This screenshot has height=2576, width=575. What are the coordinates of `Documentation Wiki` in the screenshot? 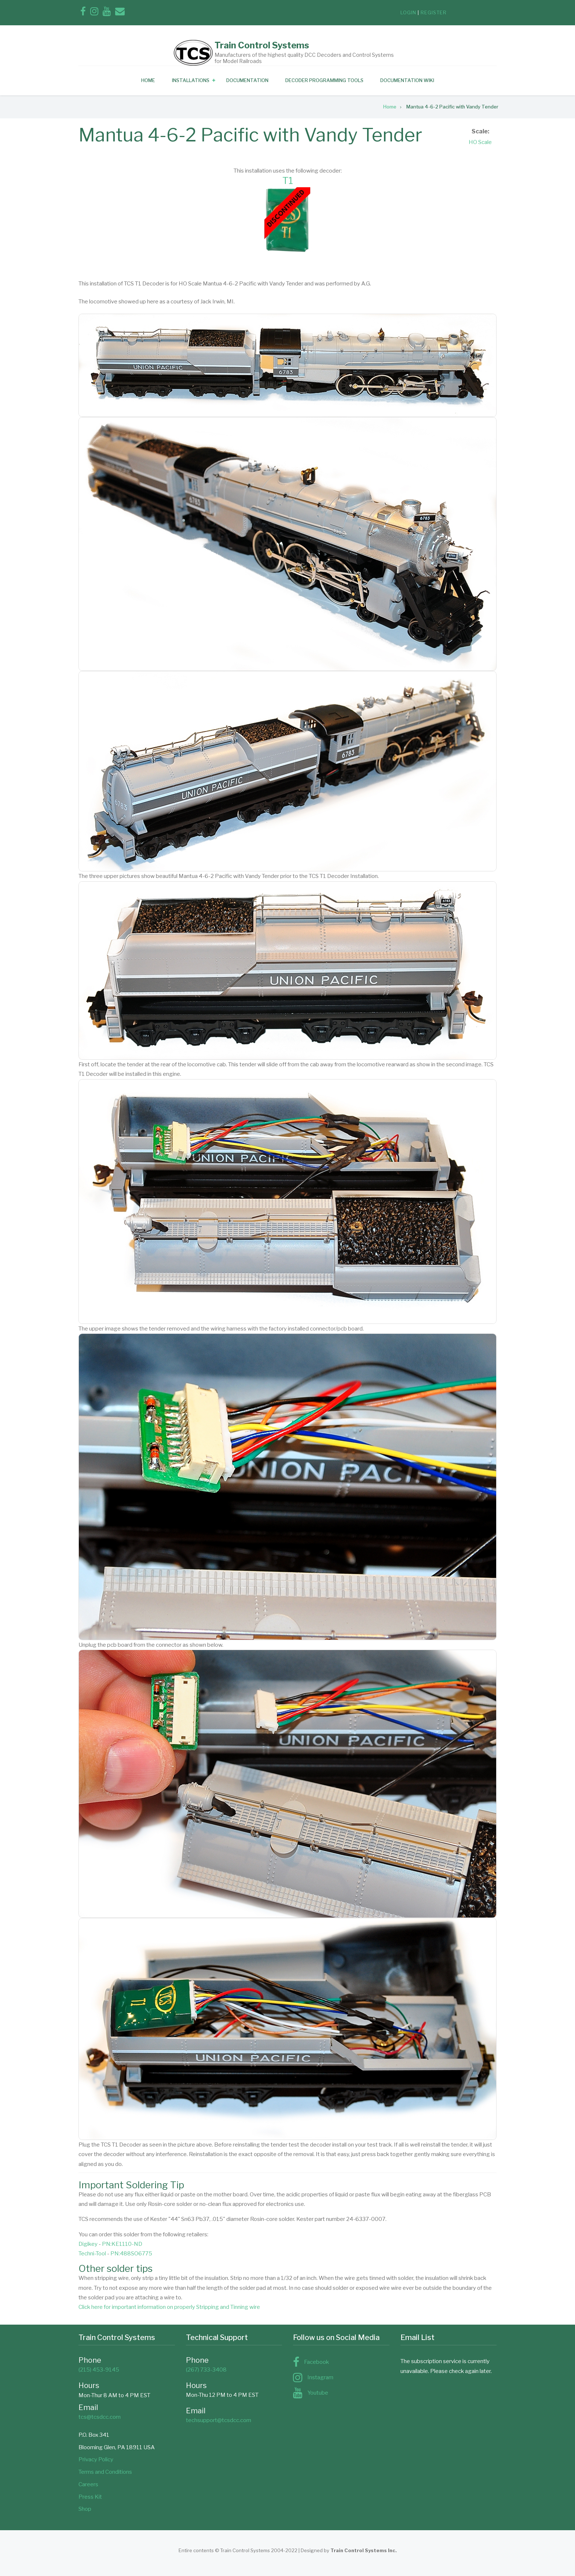 It's located at (407, 80).